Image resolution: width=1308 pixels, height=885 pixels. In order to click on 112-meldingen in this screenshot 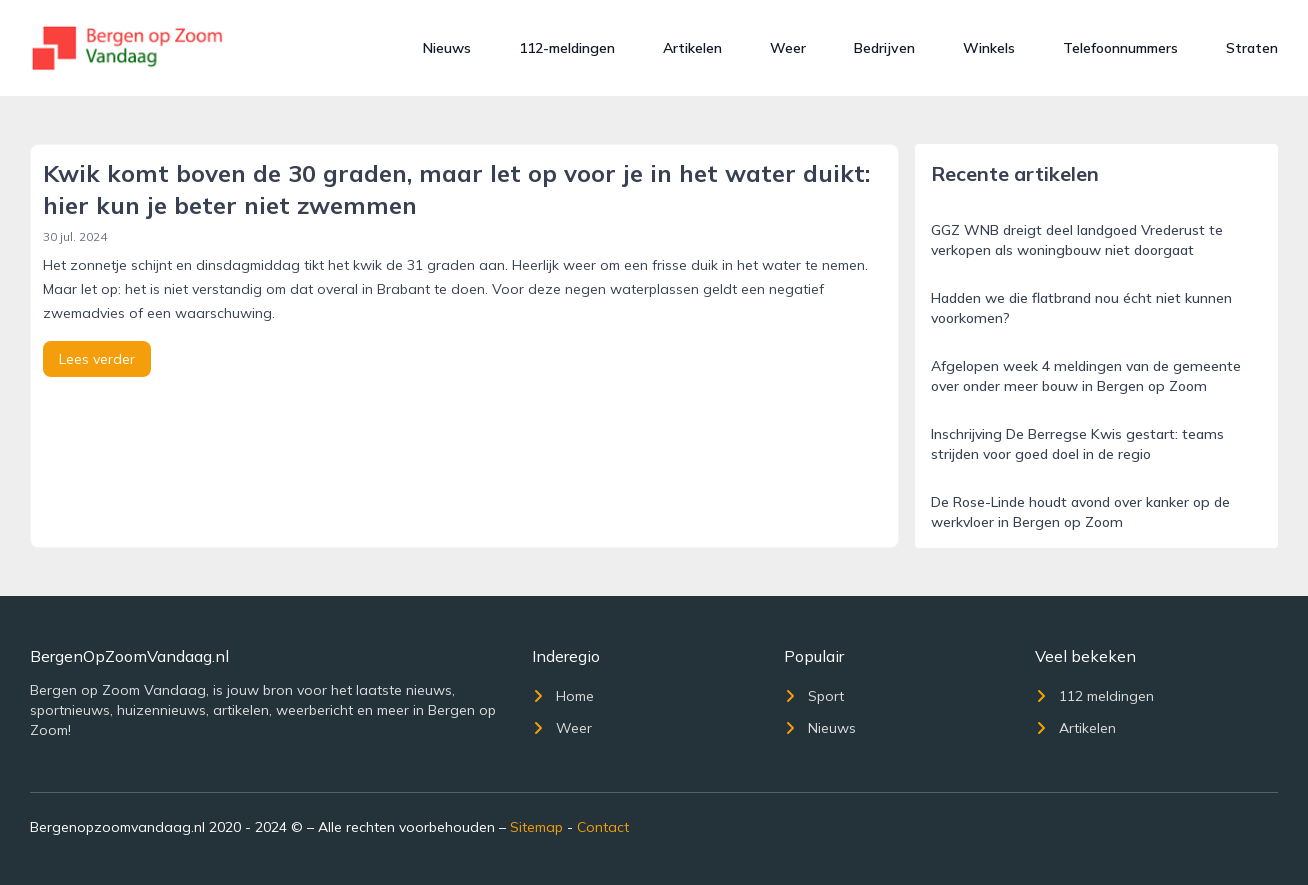, I will do `click(567, 48)`.